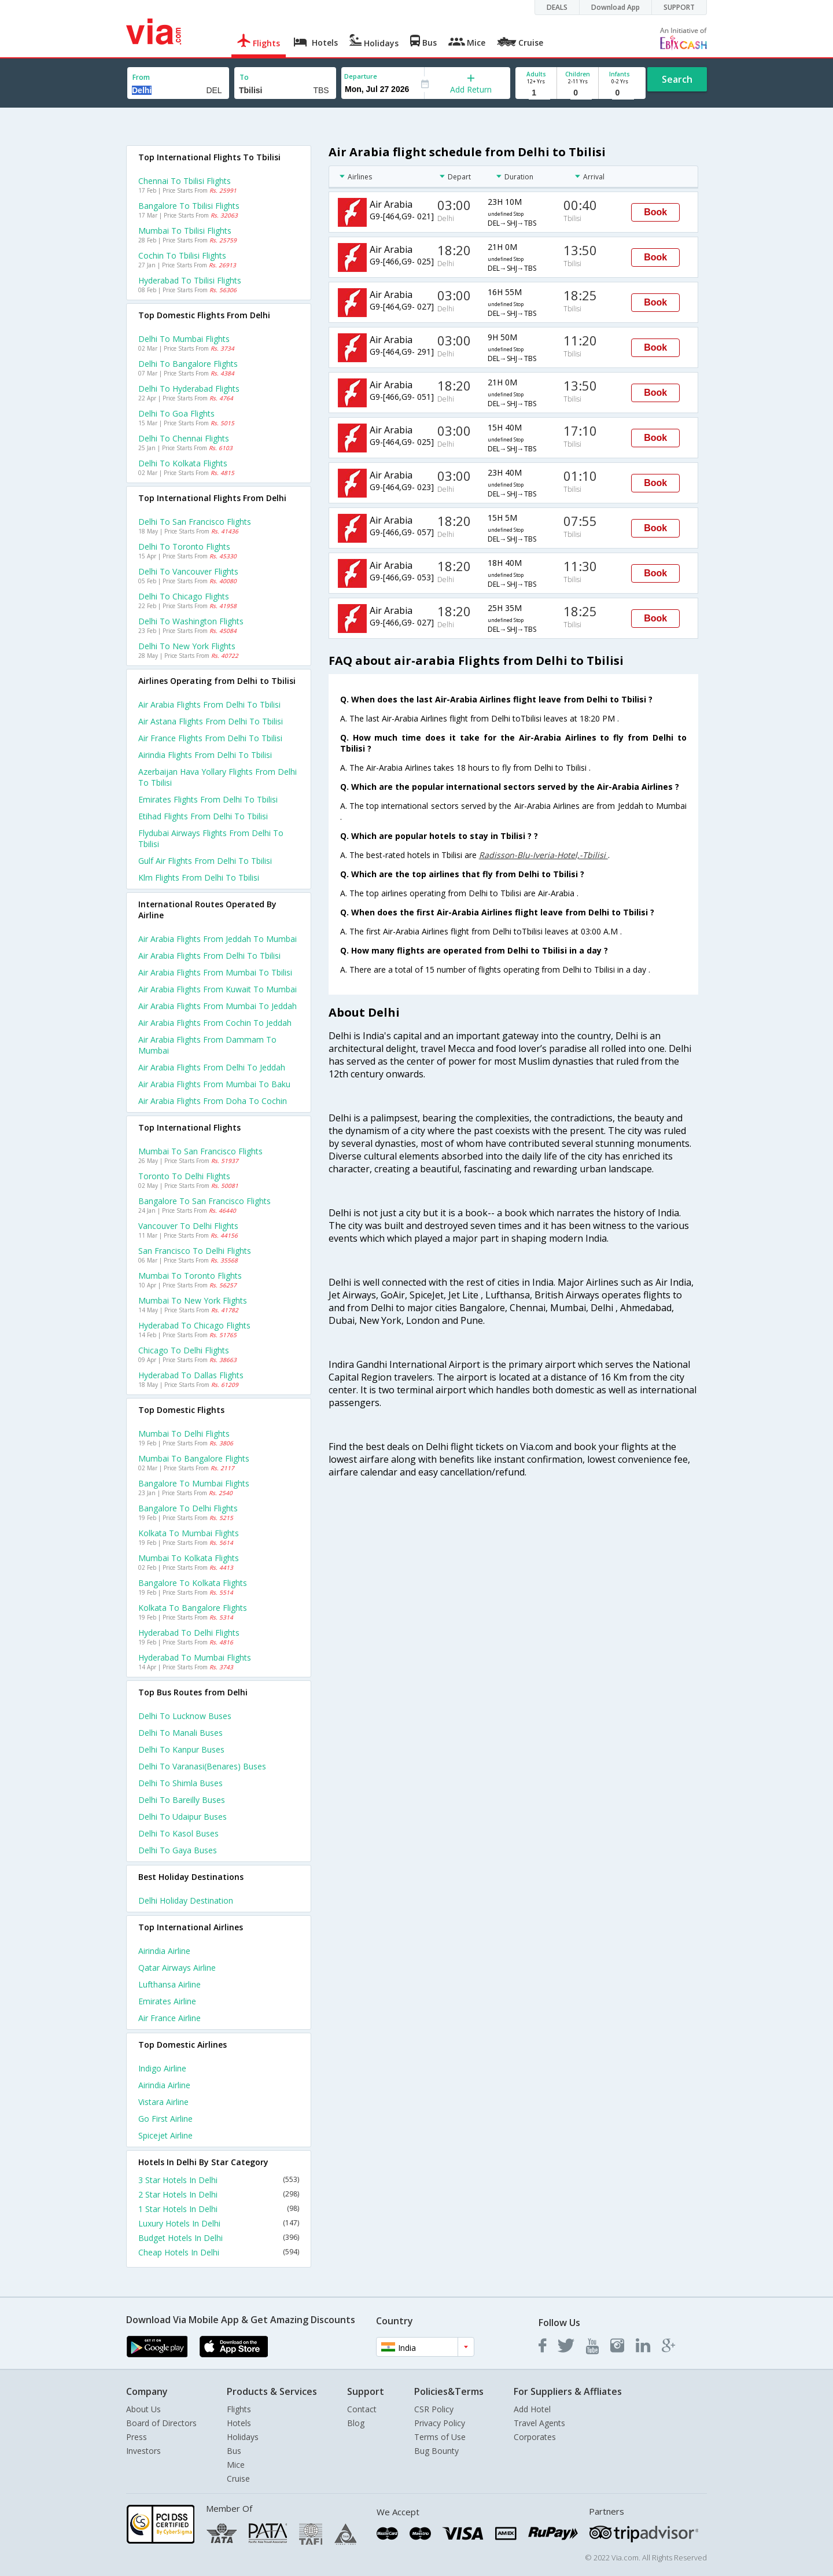  Describe the element at coordinates (188, 1533) in the screenshot. I see `Kolkata to Mumbai Flights` at that location.